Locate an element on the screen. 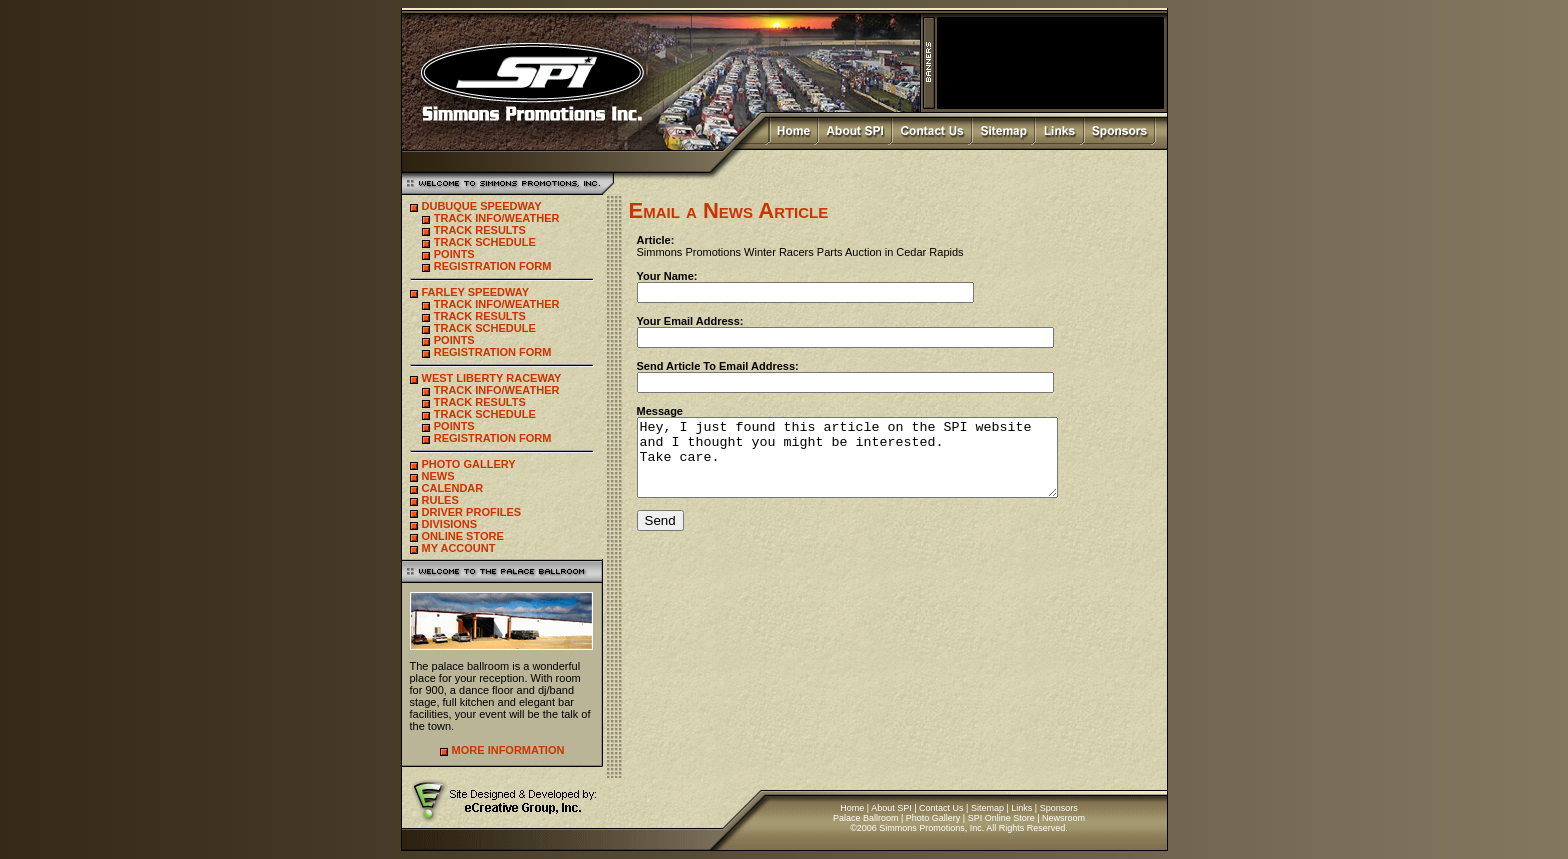  NEWS is located at coordinates (438, 476).